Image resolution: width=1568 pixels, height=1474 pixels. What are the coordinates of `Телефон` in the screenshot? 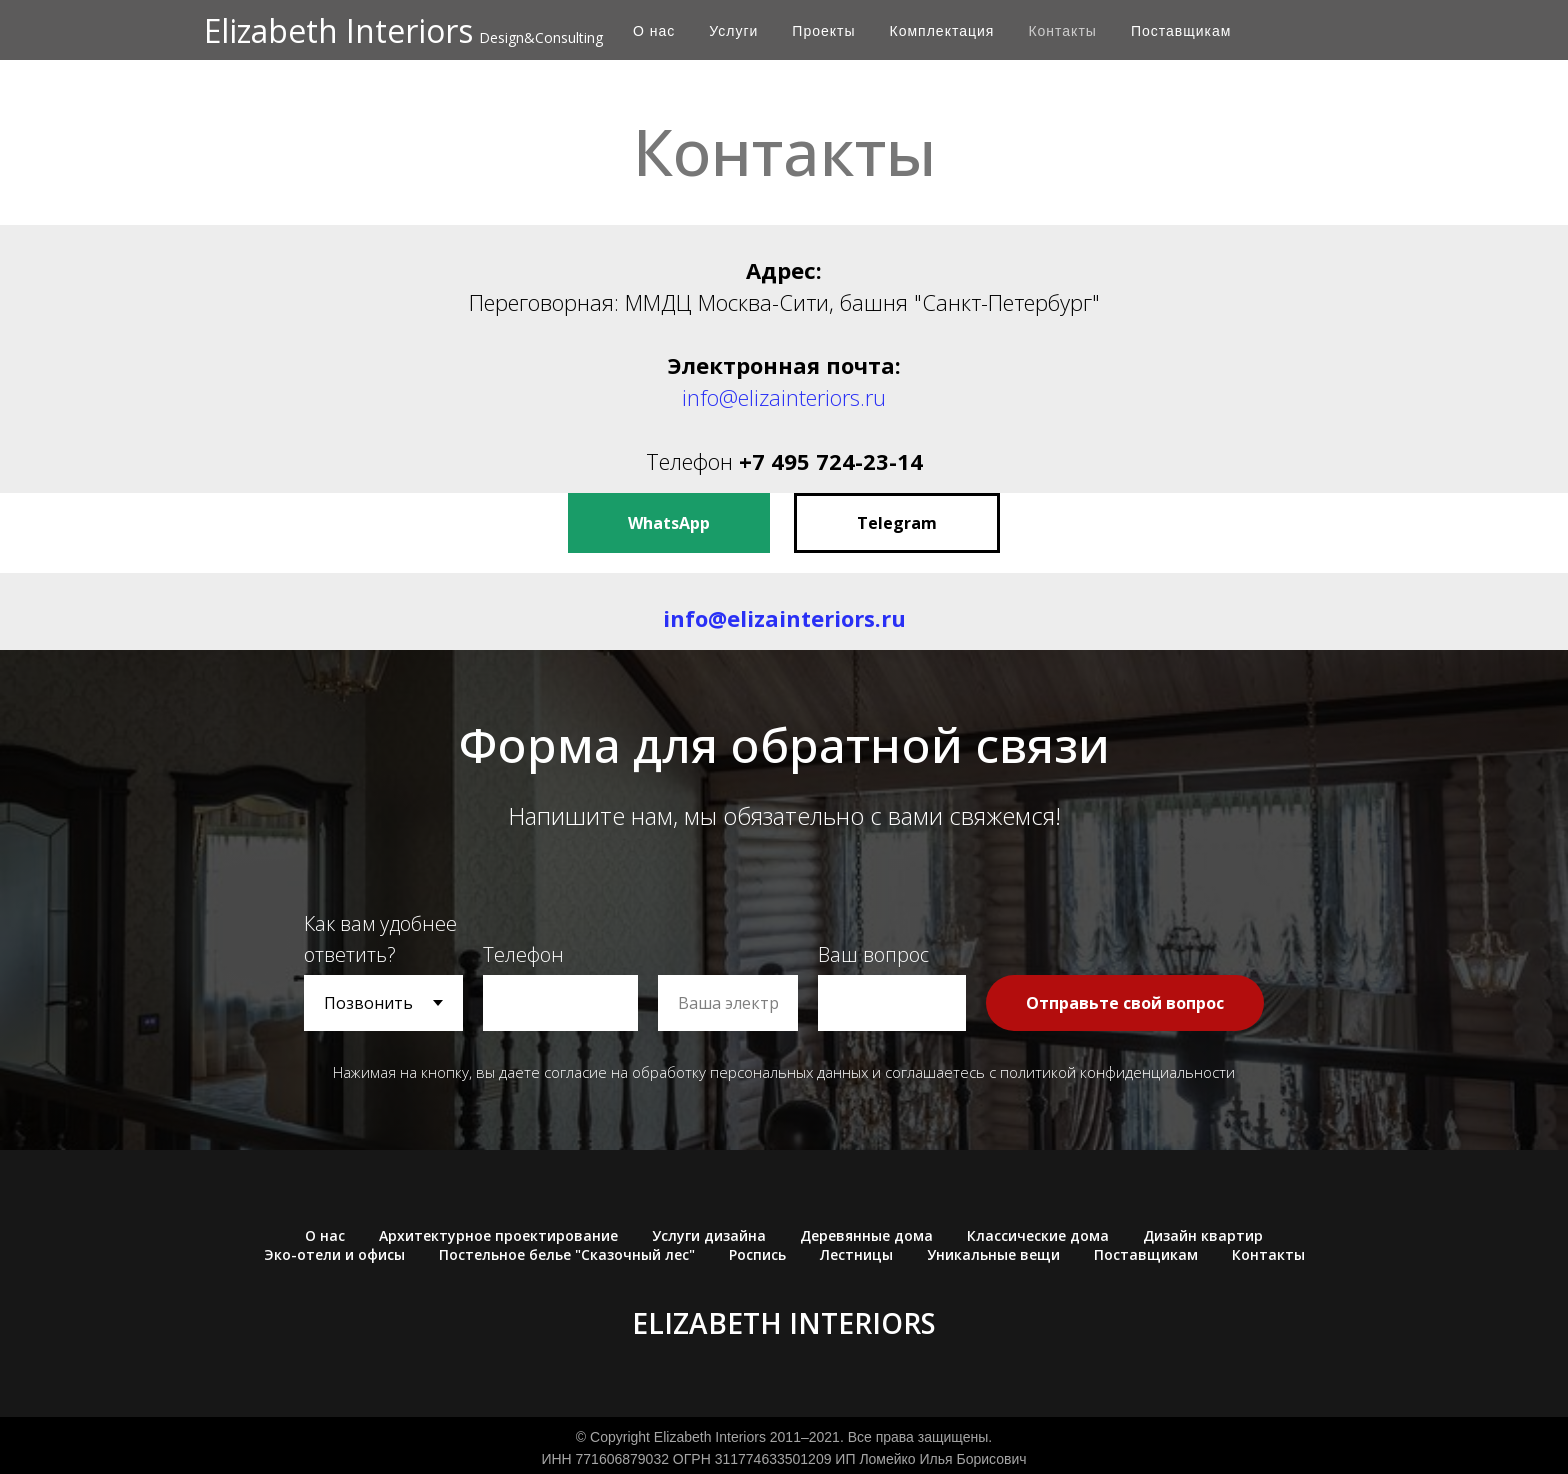 It's located at (692, 461).